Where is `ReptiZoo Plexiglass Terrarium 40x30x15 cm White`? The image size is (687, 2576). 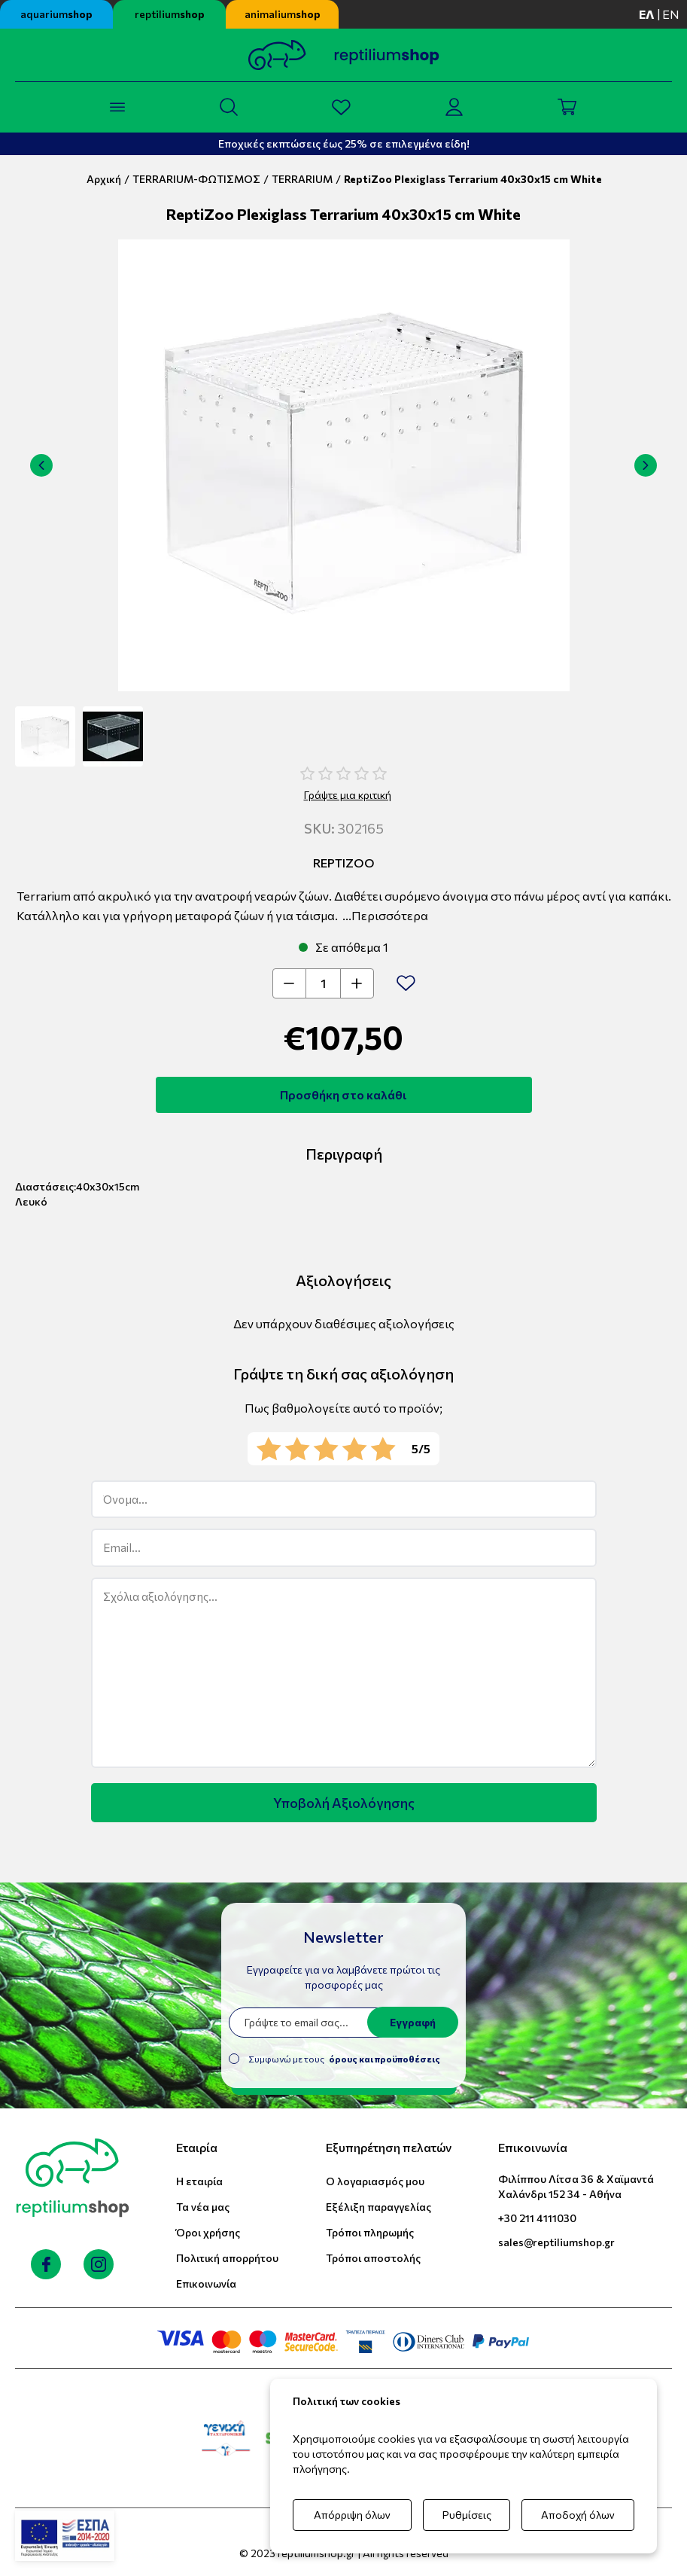 ReptiZoo Plexiglass Terrarium 40x30x15 cm White is located at coordinates (473, 178).